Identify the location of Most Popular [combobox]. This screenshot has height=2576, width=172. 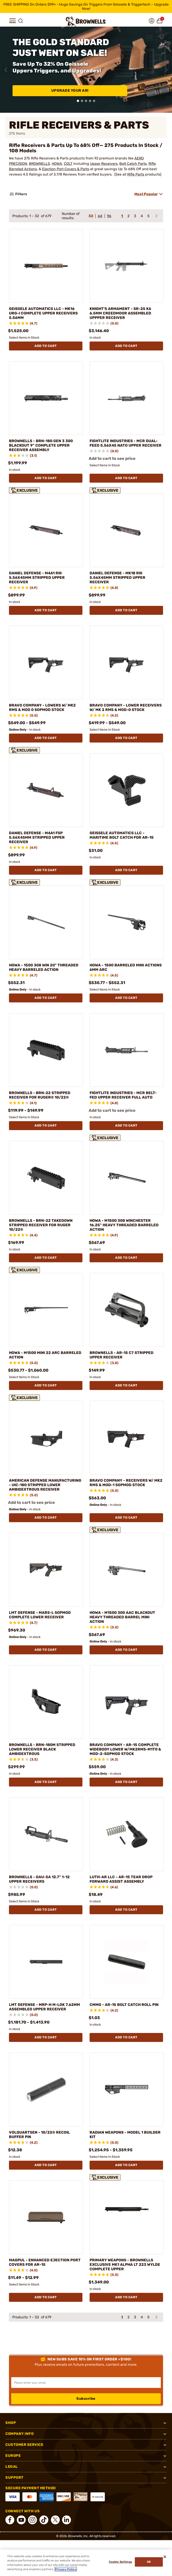
(146, 194).